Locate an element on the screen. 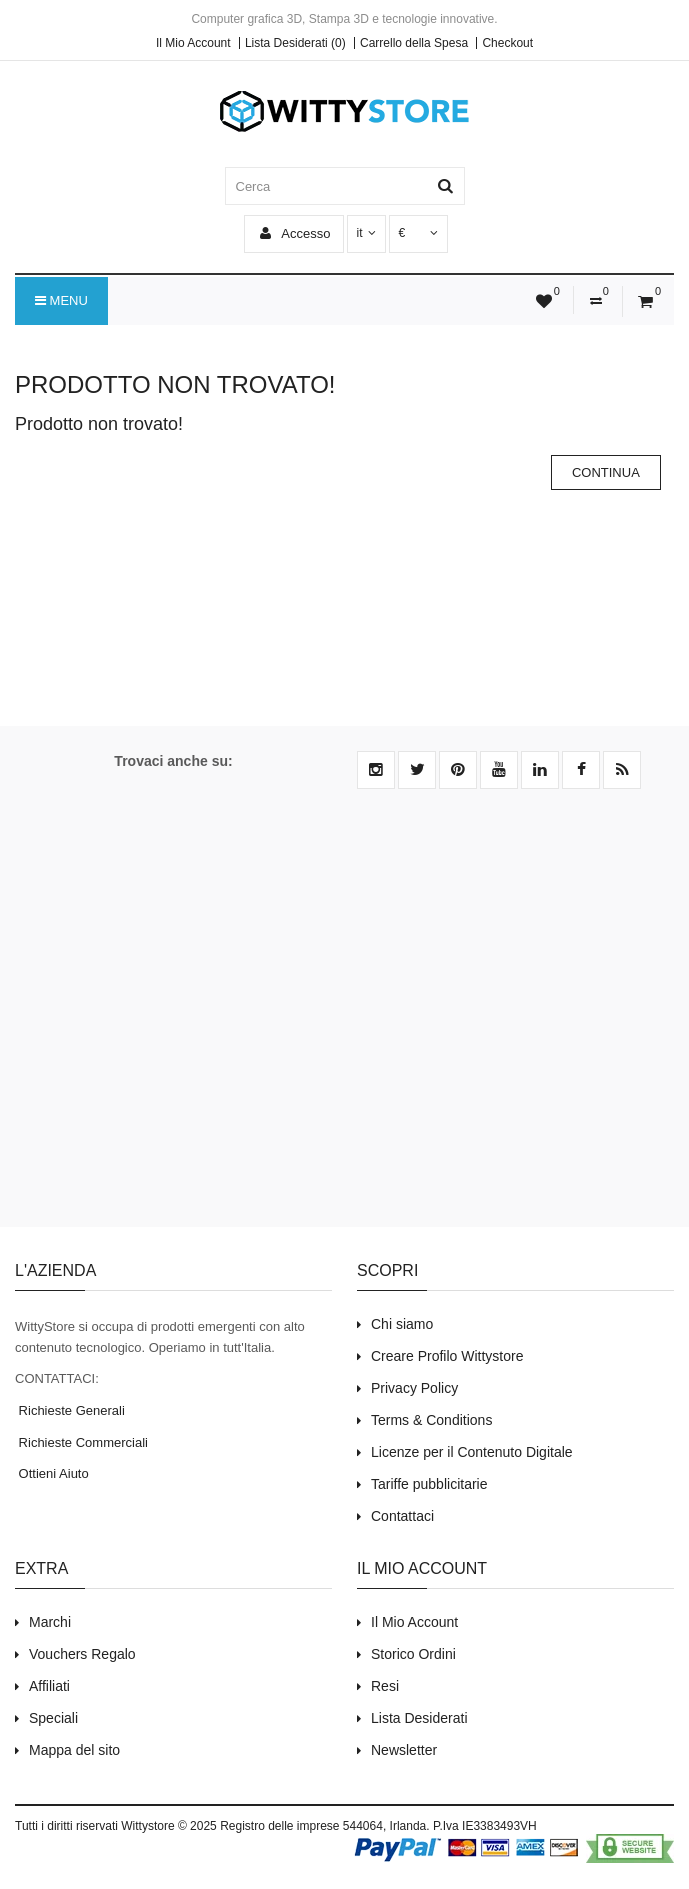 This screenshot has height=1889, width=689. Licenze per il Contenuto Digitale is located at coordinates (472, 1452).